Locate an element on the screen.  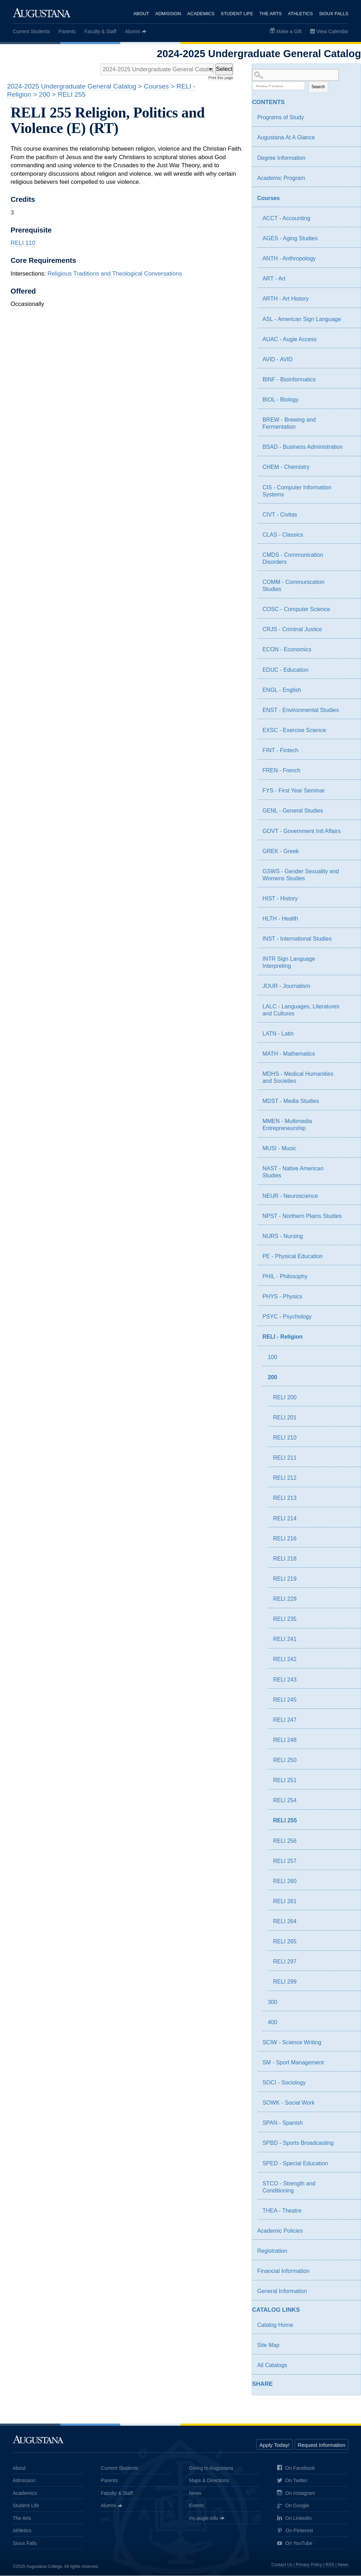
[Show More of PSYC - Psychology] is located at coordinates (349, 1318).